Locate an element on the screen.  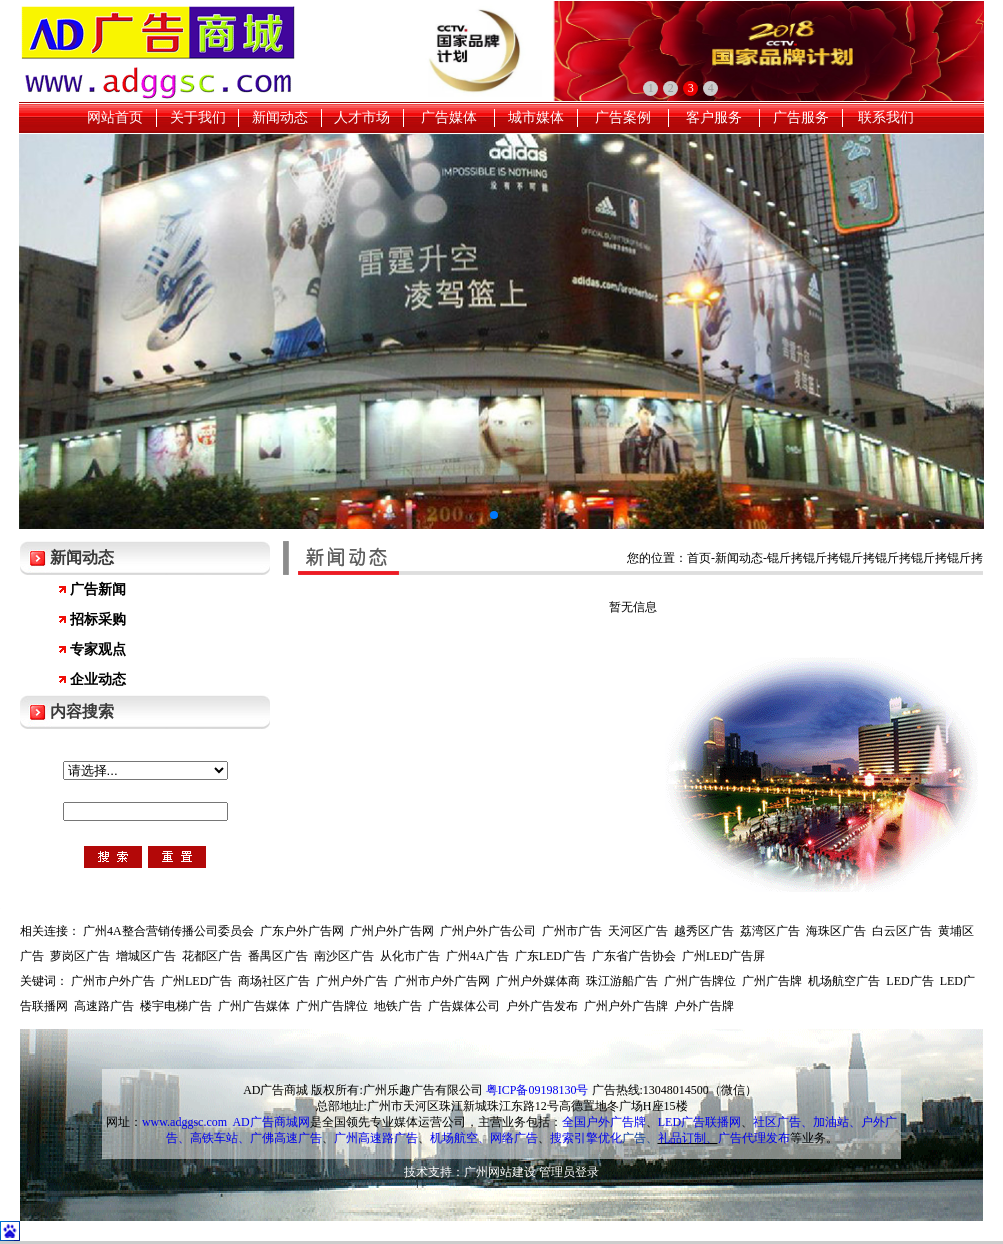
广告案例 is located at coordinates (623, 117).